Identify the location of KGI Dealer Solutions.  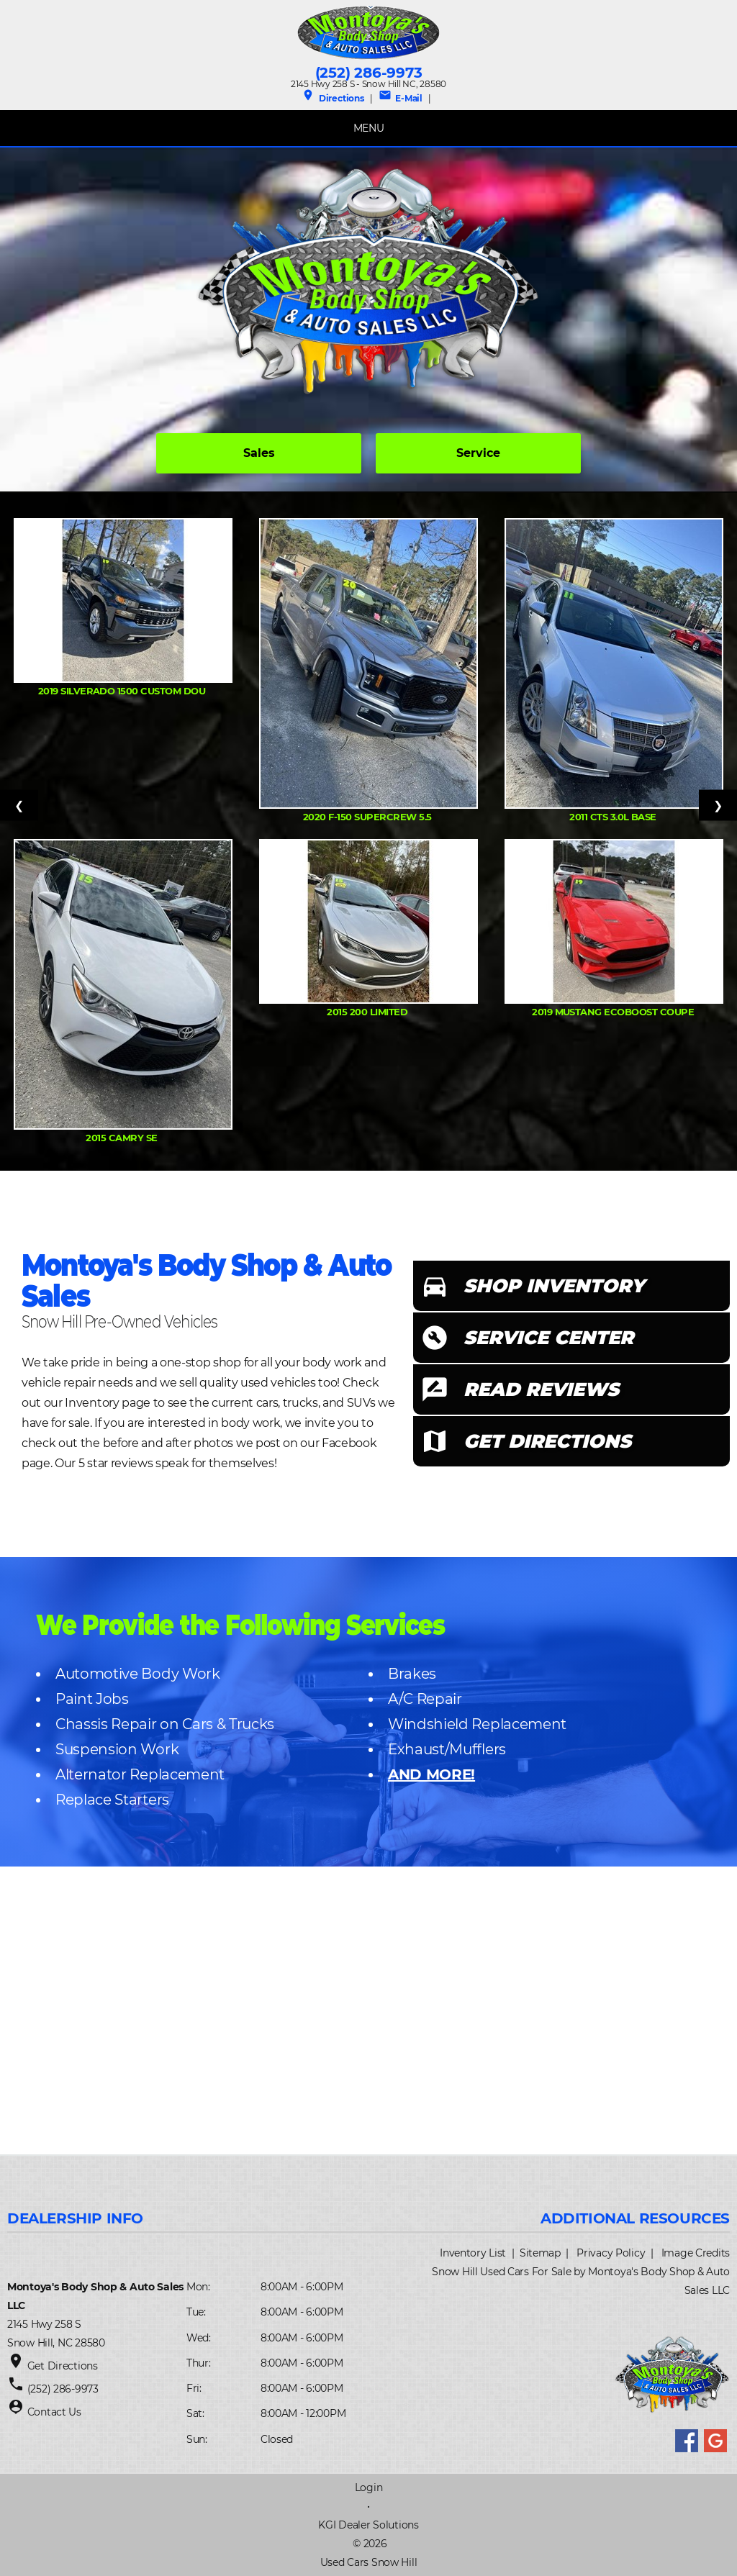
(368, 2524).